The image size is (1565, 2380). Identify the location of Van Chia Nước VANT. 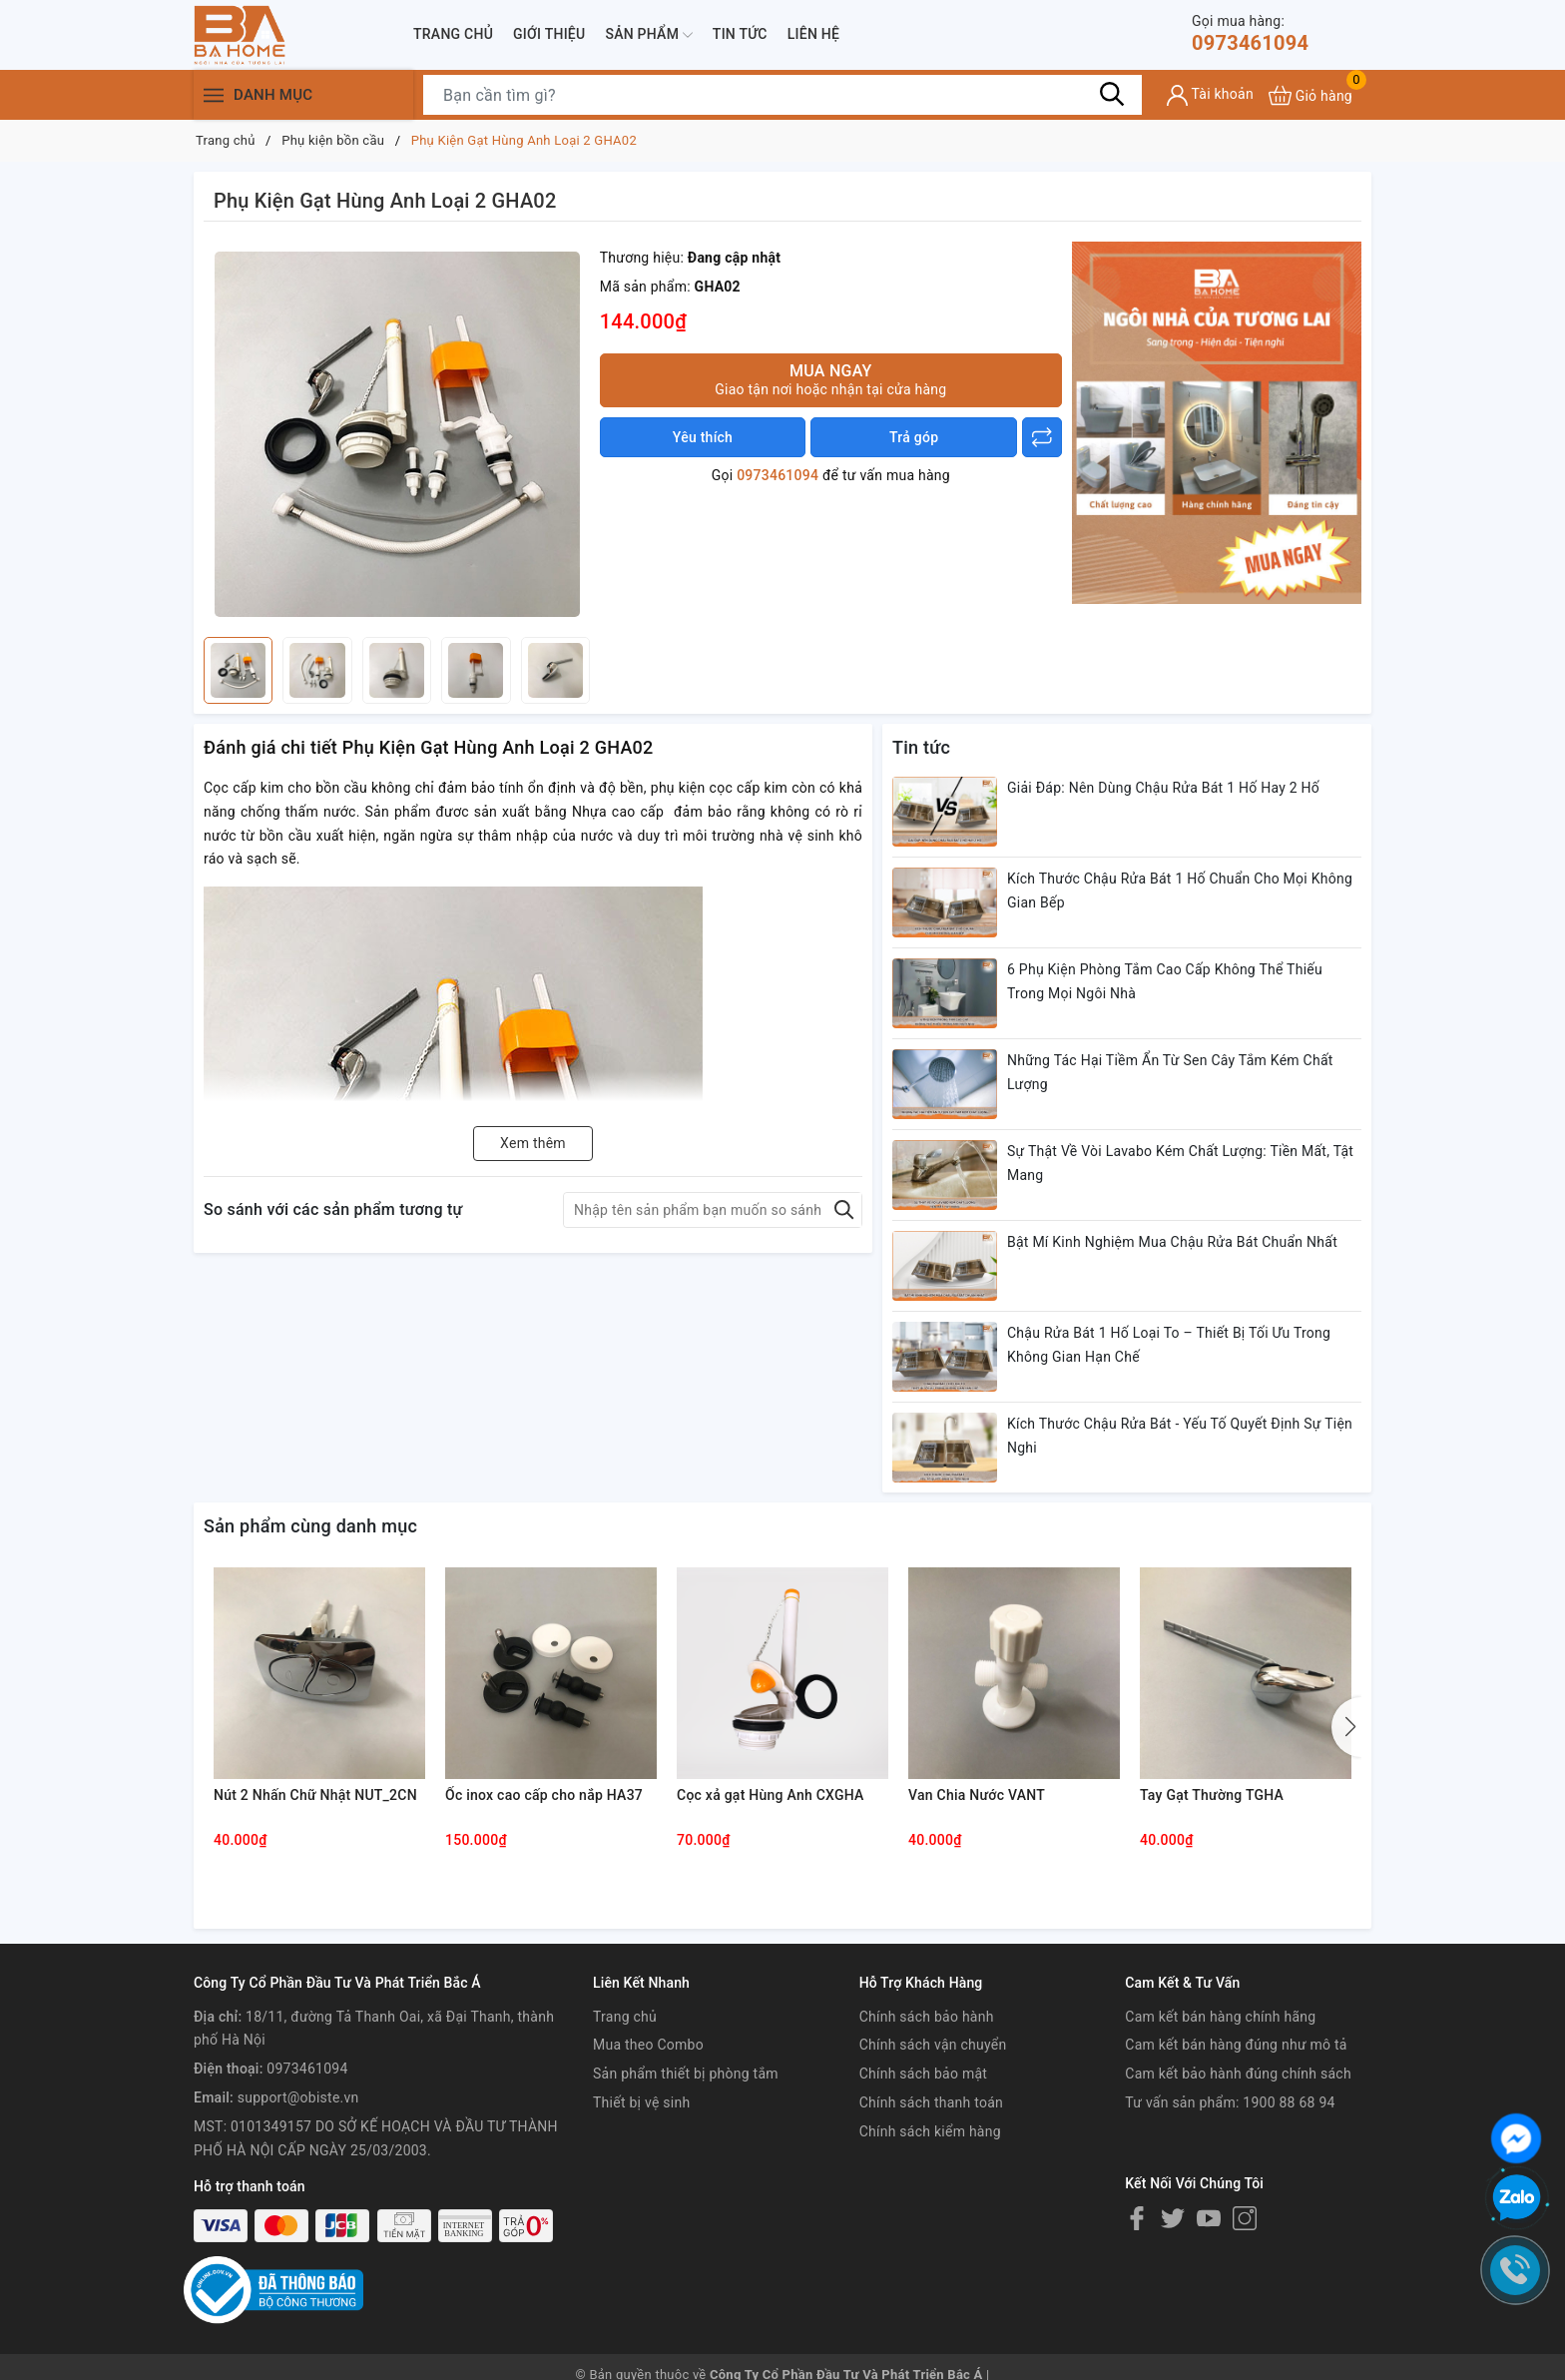
(976, 1795).